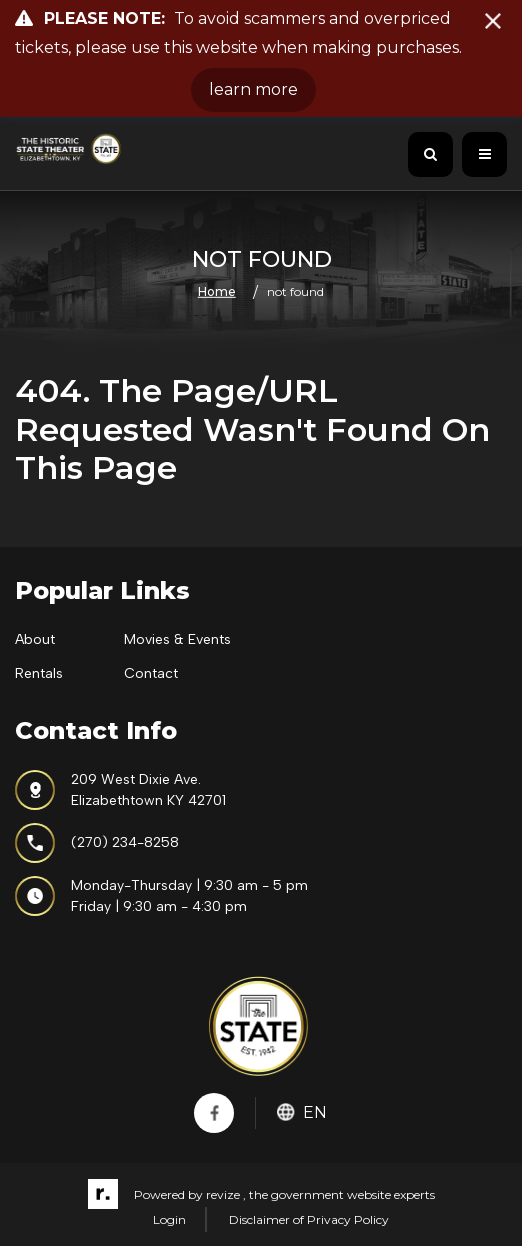  What do you see at coordinates (217, 290) in the screenshot?
I see `Home` at bounding box center [217, 290].